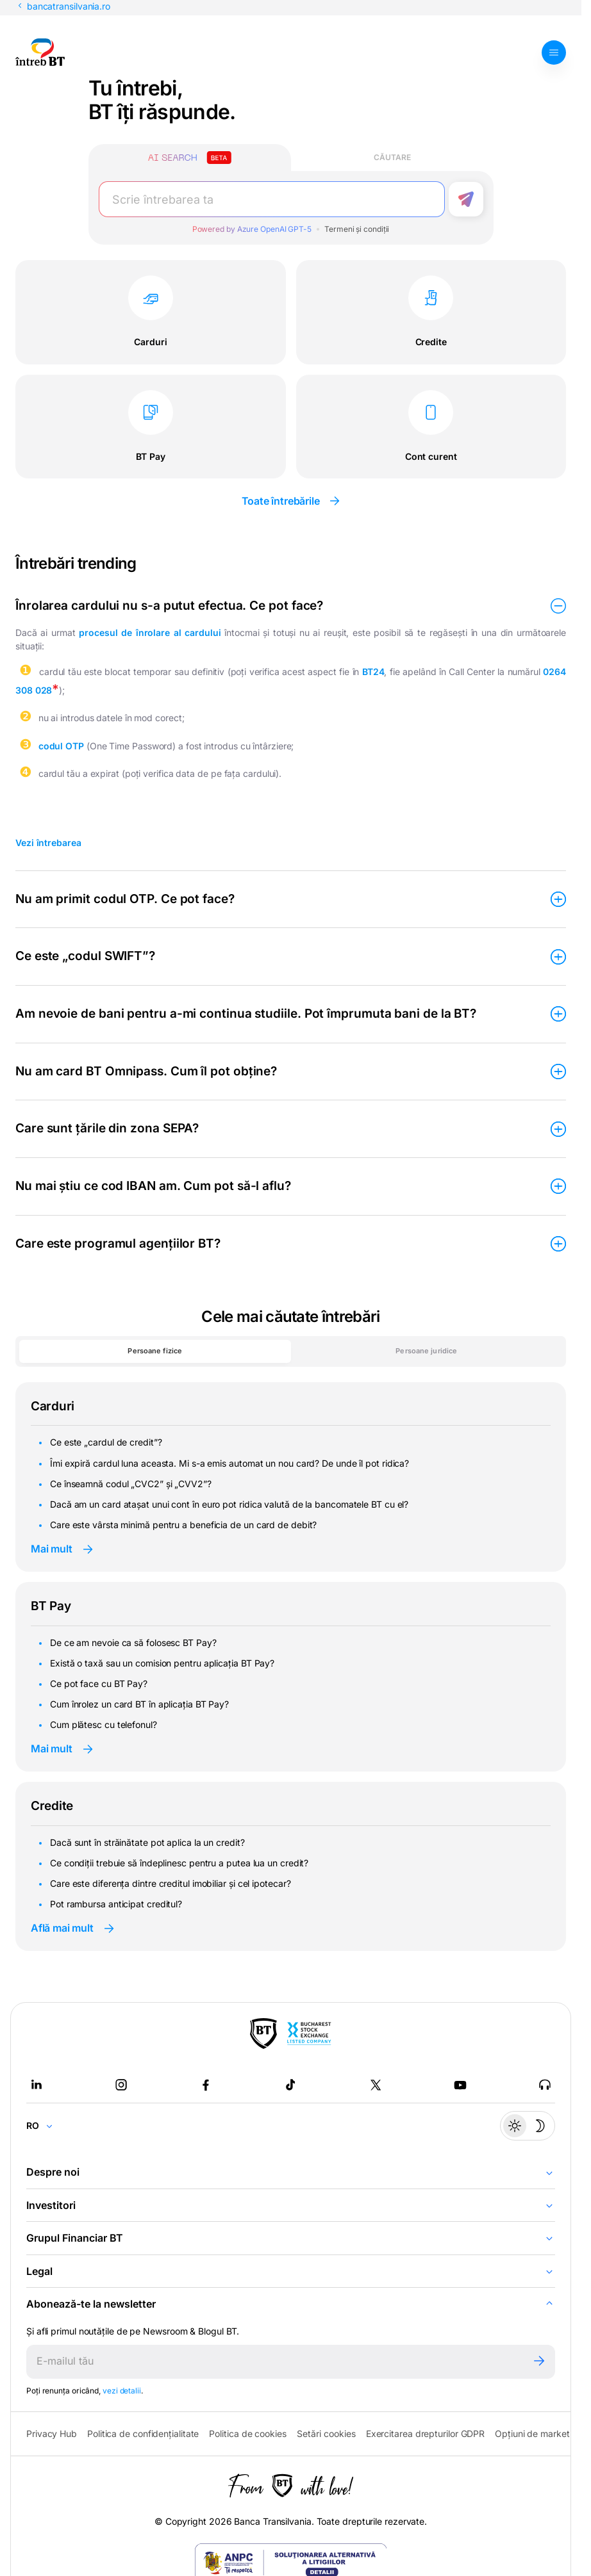 This screenshot has width=591, height=2576. Describe the element at coordinates (247, 2433) in the screenshot. I see `Politica de cookies` at that location.